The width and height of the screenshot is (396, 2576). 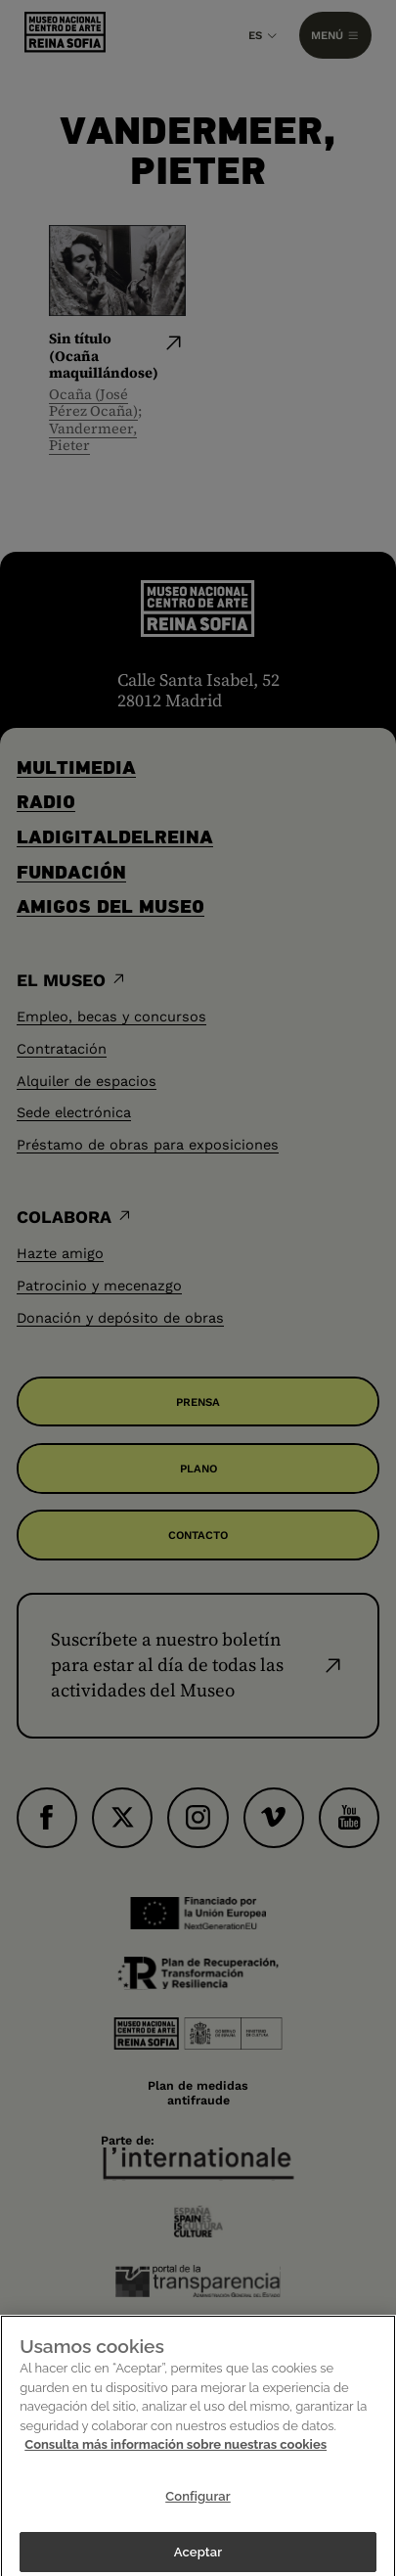 What do you see at coordinates (198, 2505) in the screenshot?
I see `Configurar` at bounding box center [198, 2505].